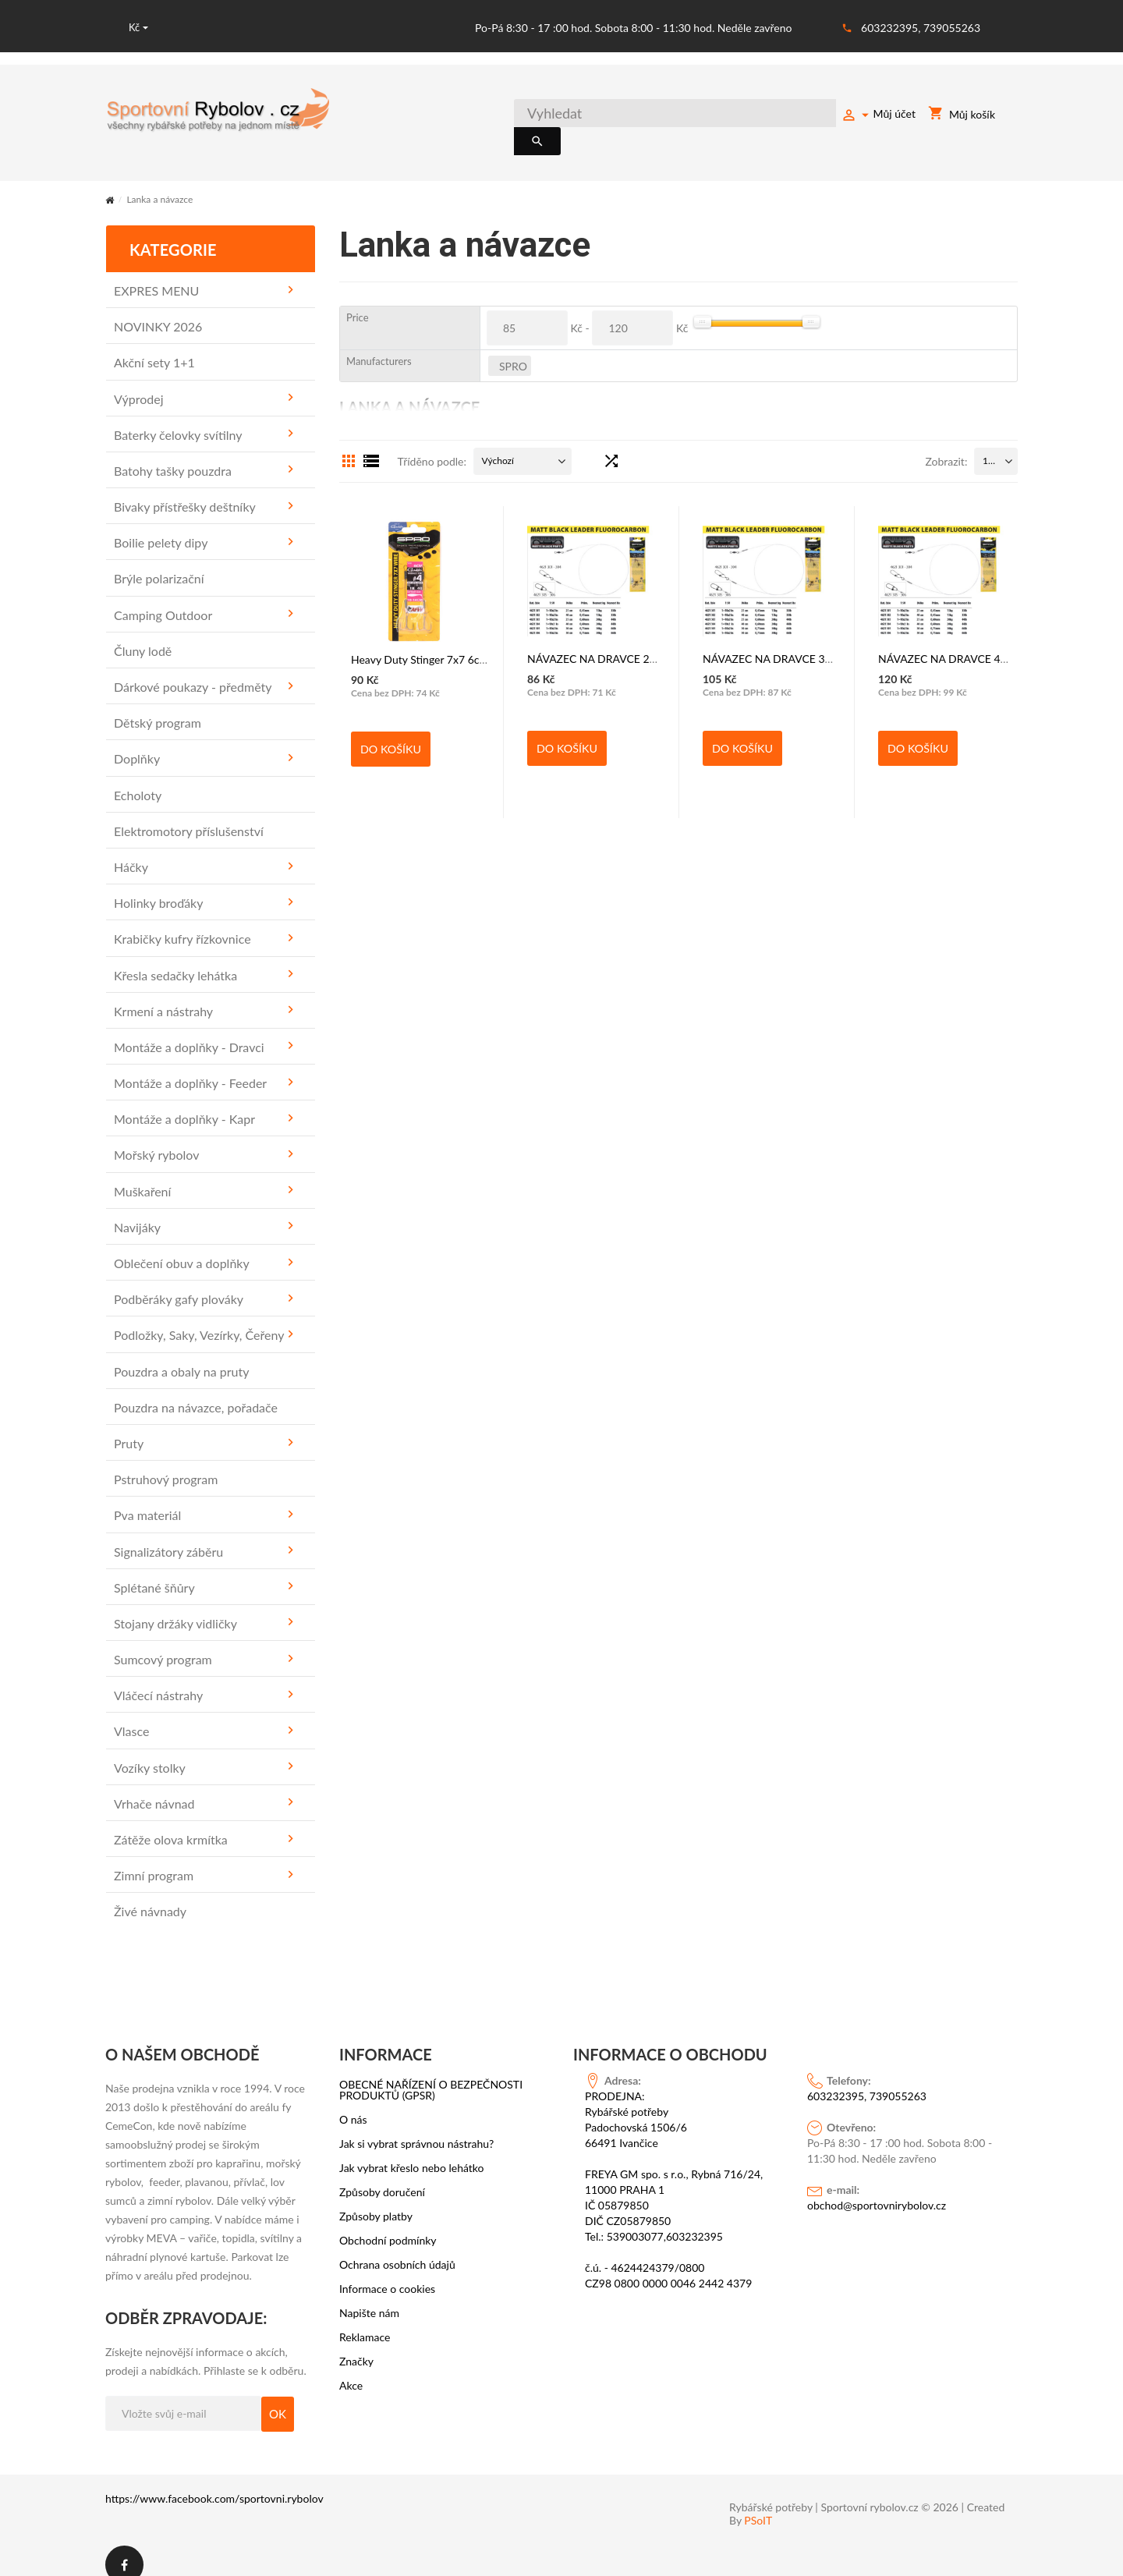 This screenshot has width=1123, height=2576. What do you see at coordinates (365, 2319) in the screenshot?
I see `Reklamace` at bounding box center [365, 2319].